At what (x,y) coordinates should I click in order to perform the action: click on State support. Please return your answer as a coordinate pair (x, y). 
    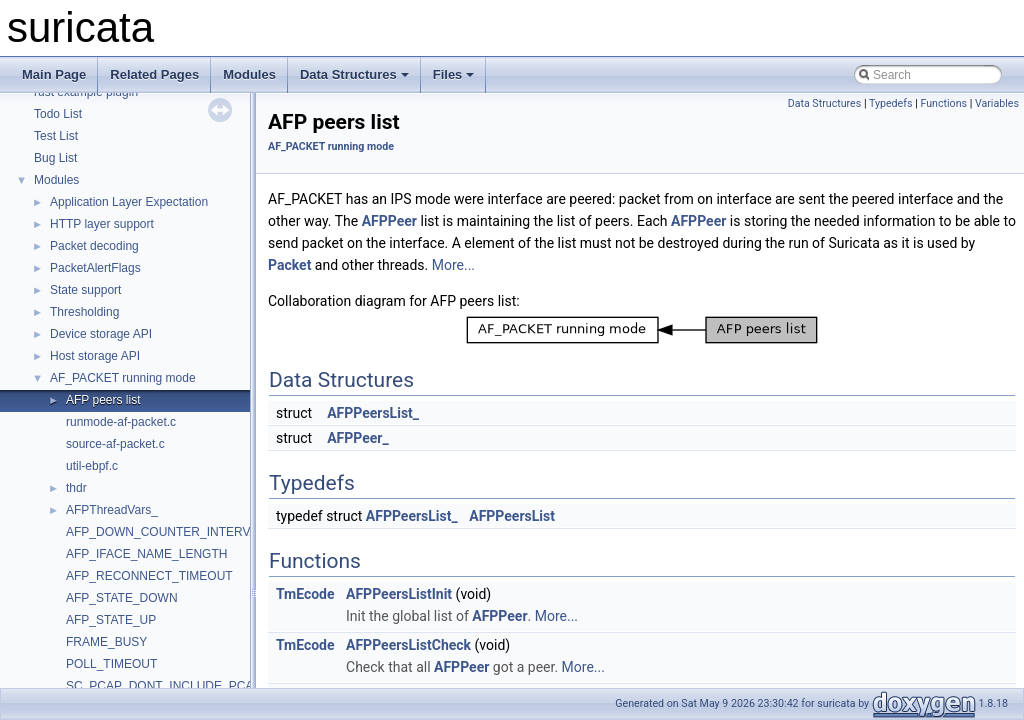
    Looking at the image, I should click on (85, 290).